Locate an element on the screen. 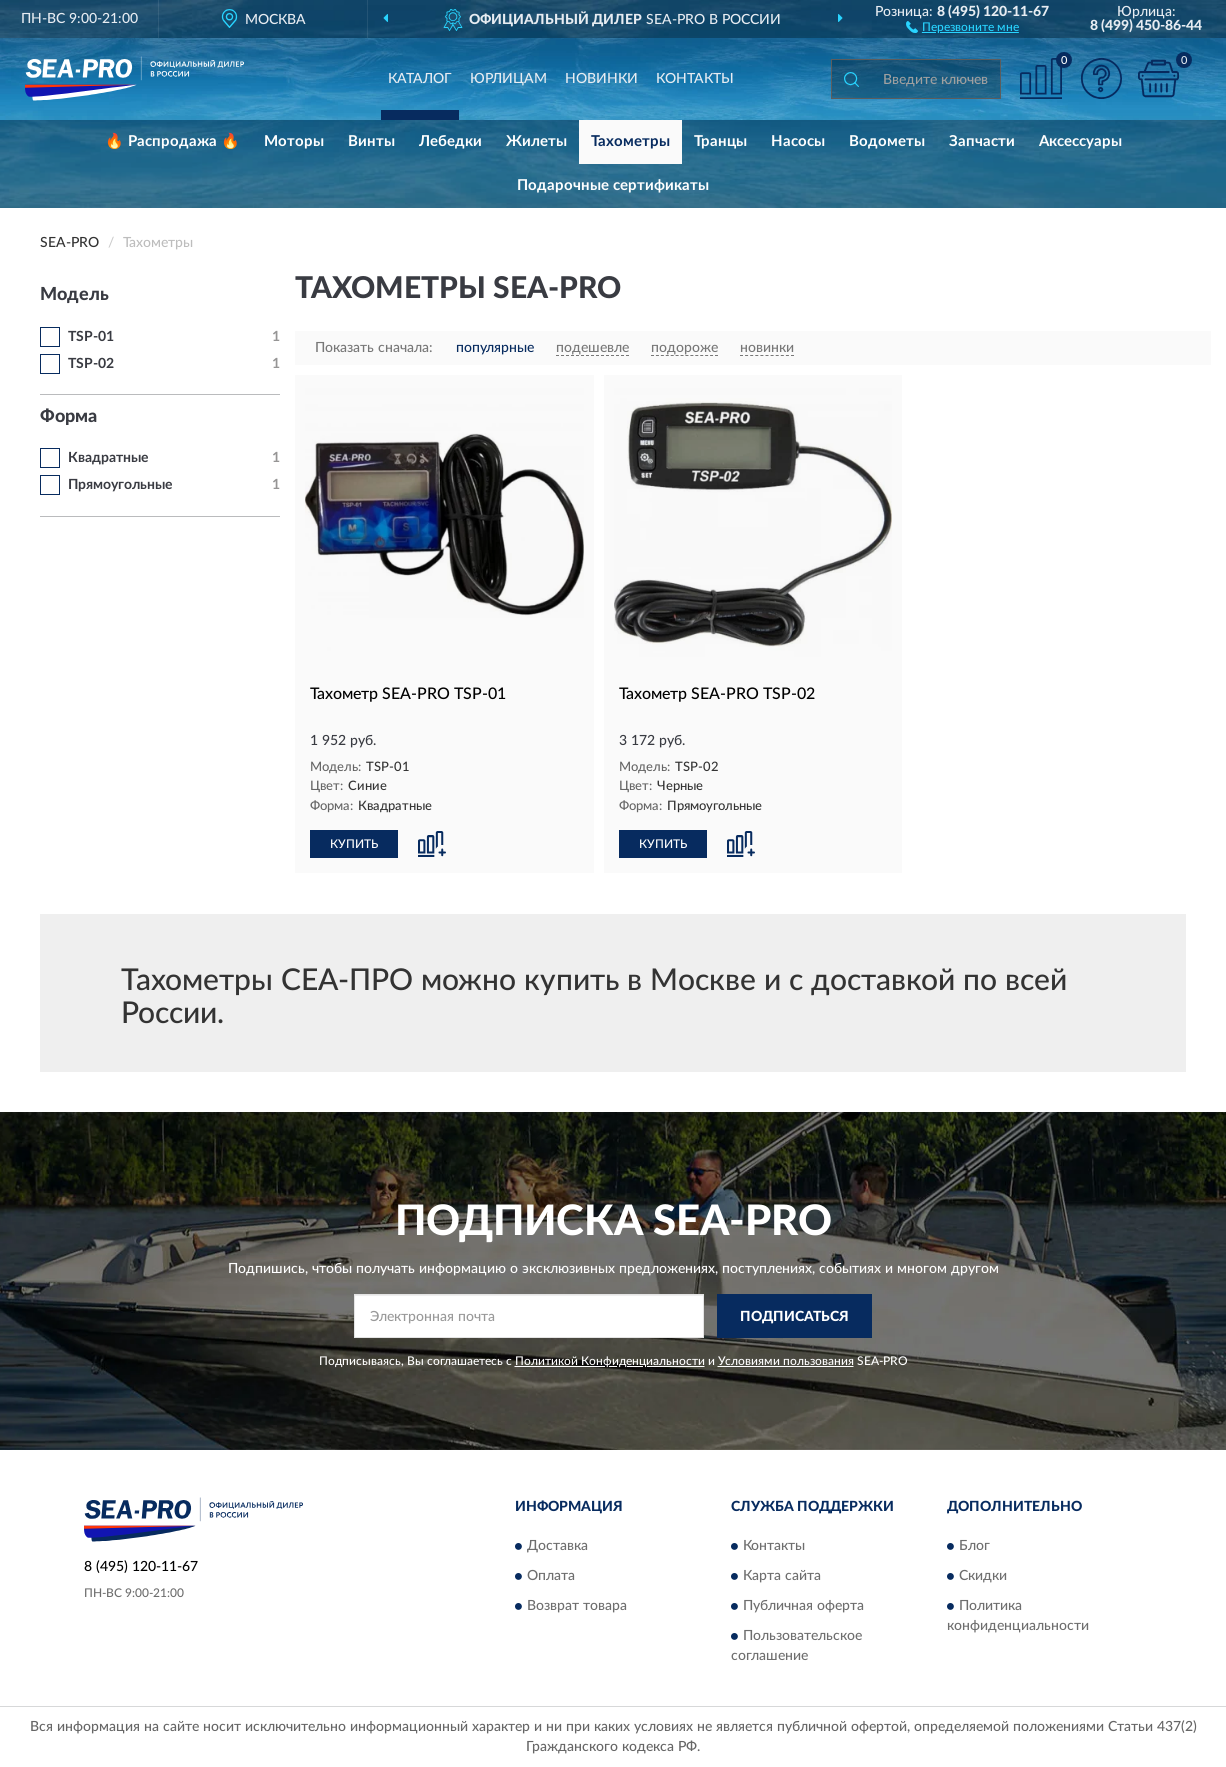  Показать сначала: is located at coordinates (374, 348).